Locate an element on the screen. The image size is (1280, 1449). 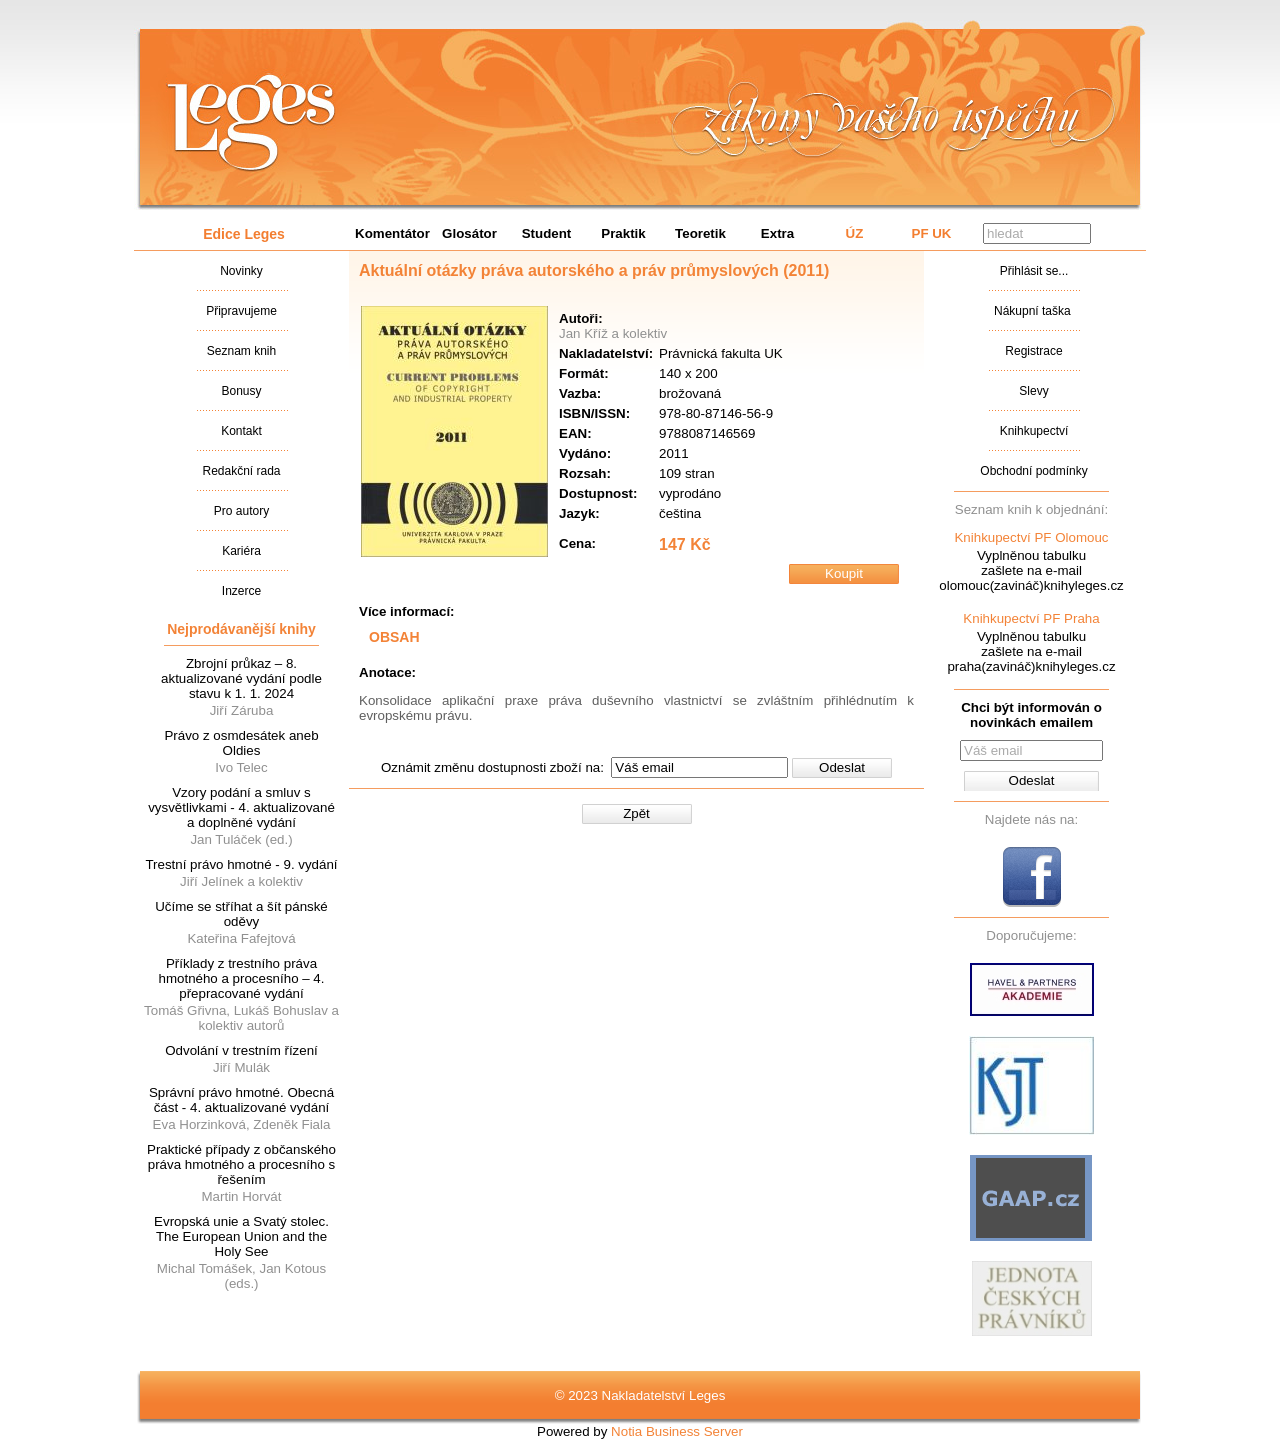
Praktik is located at coordinates (623, 233).